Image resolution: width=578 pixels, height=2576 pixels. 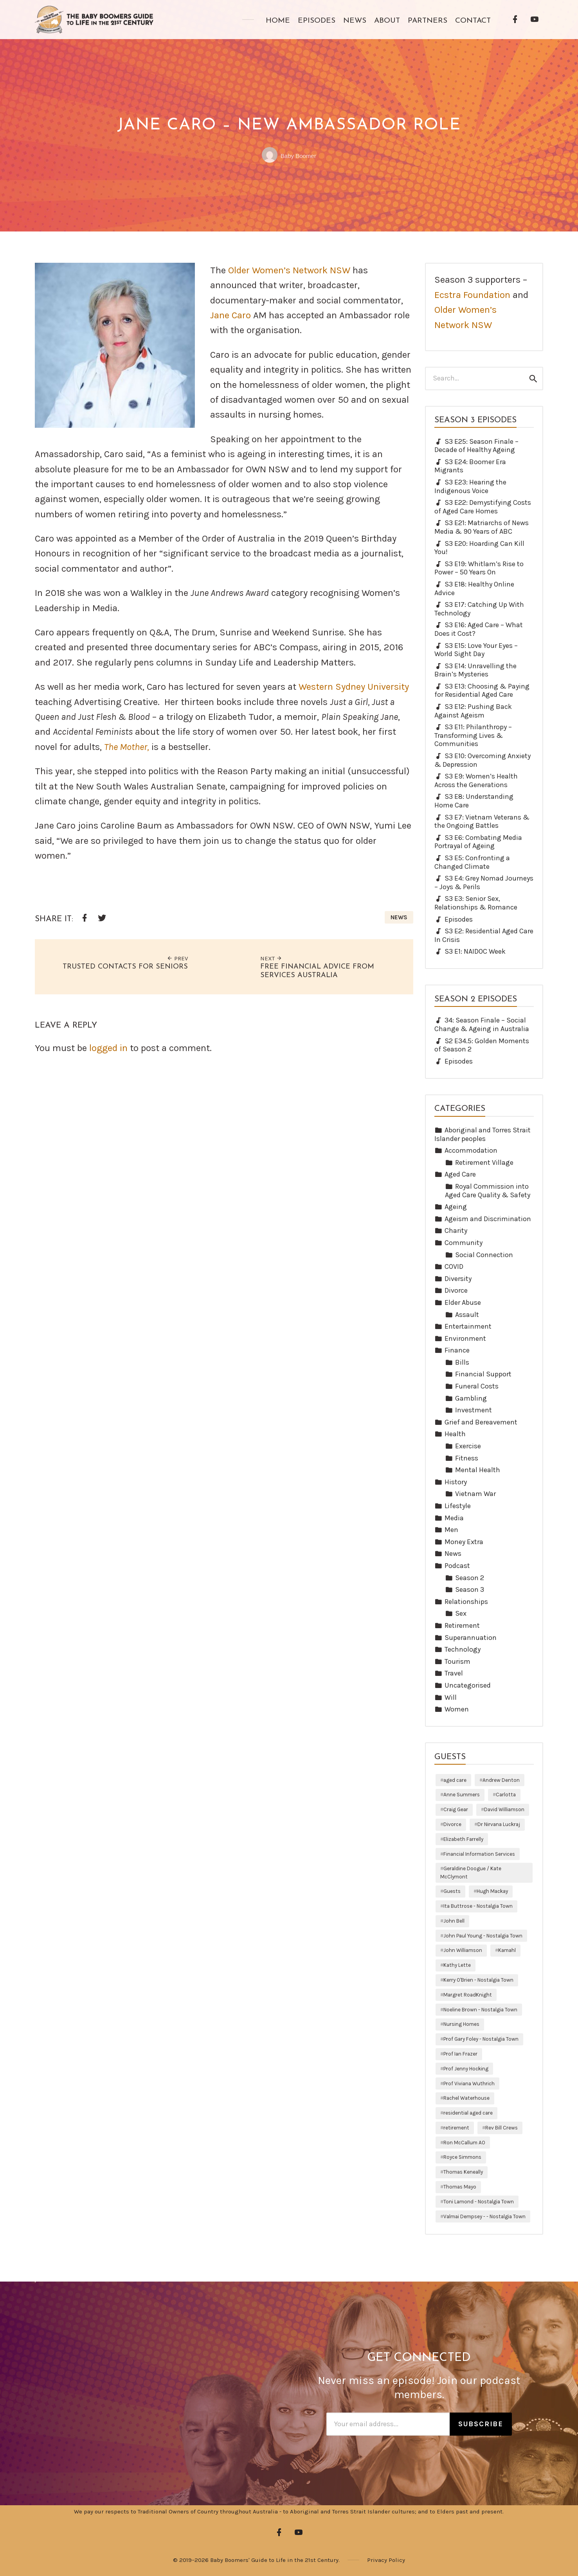 What do you see at coordinates (470, 466) in the screenshot?
I see `S3 E24: Boomer Era Migrants` at bounding box center [470, 466].